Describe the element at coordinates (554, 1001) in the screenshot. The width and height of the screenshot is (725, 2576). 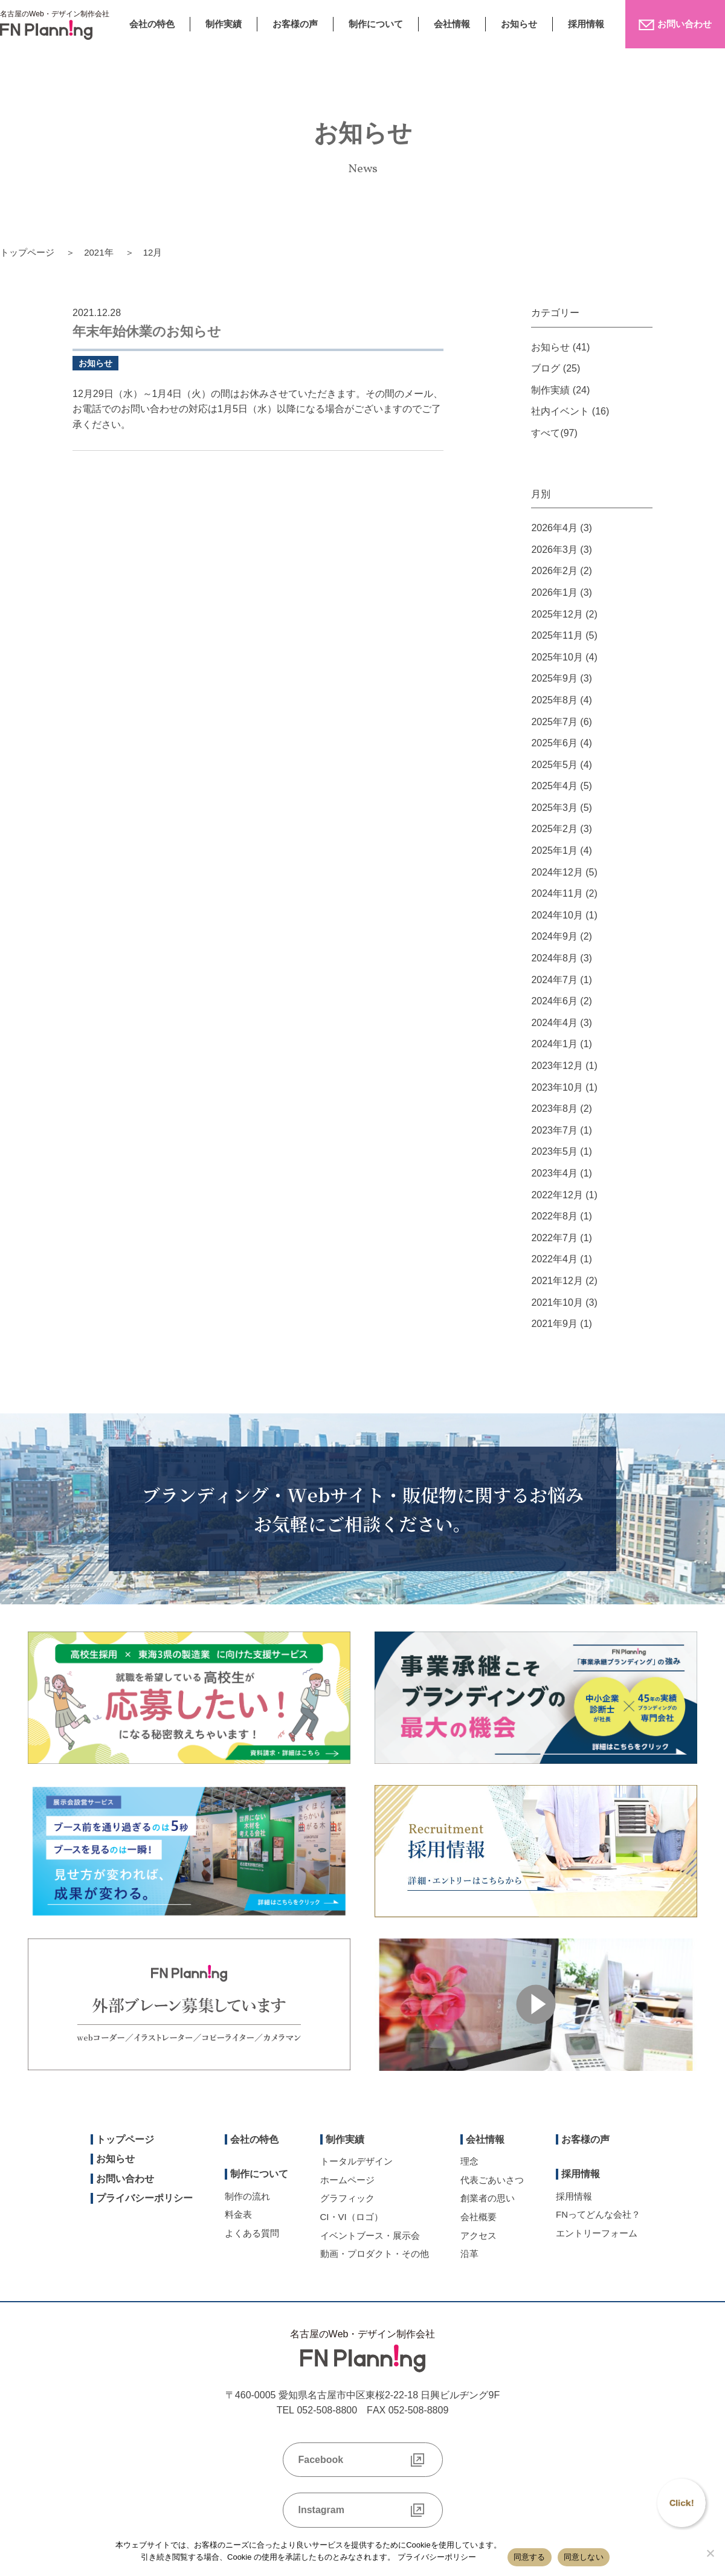
I see `2024年6月` at that location.